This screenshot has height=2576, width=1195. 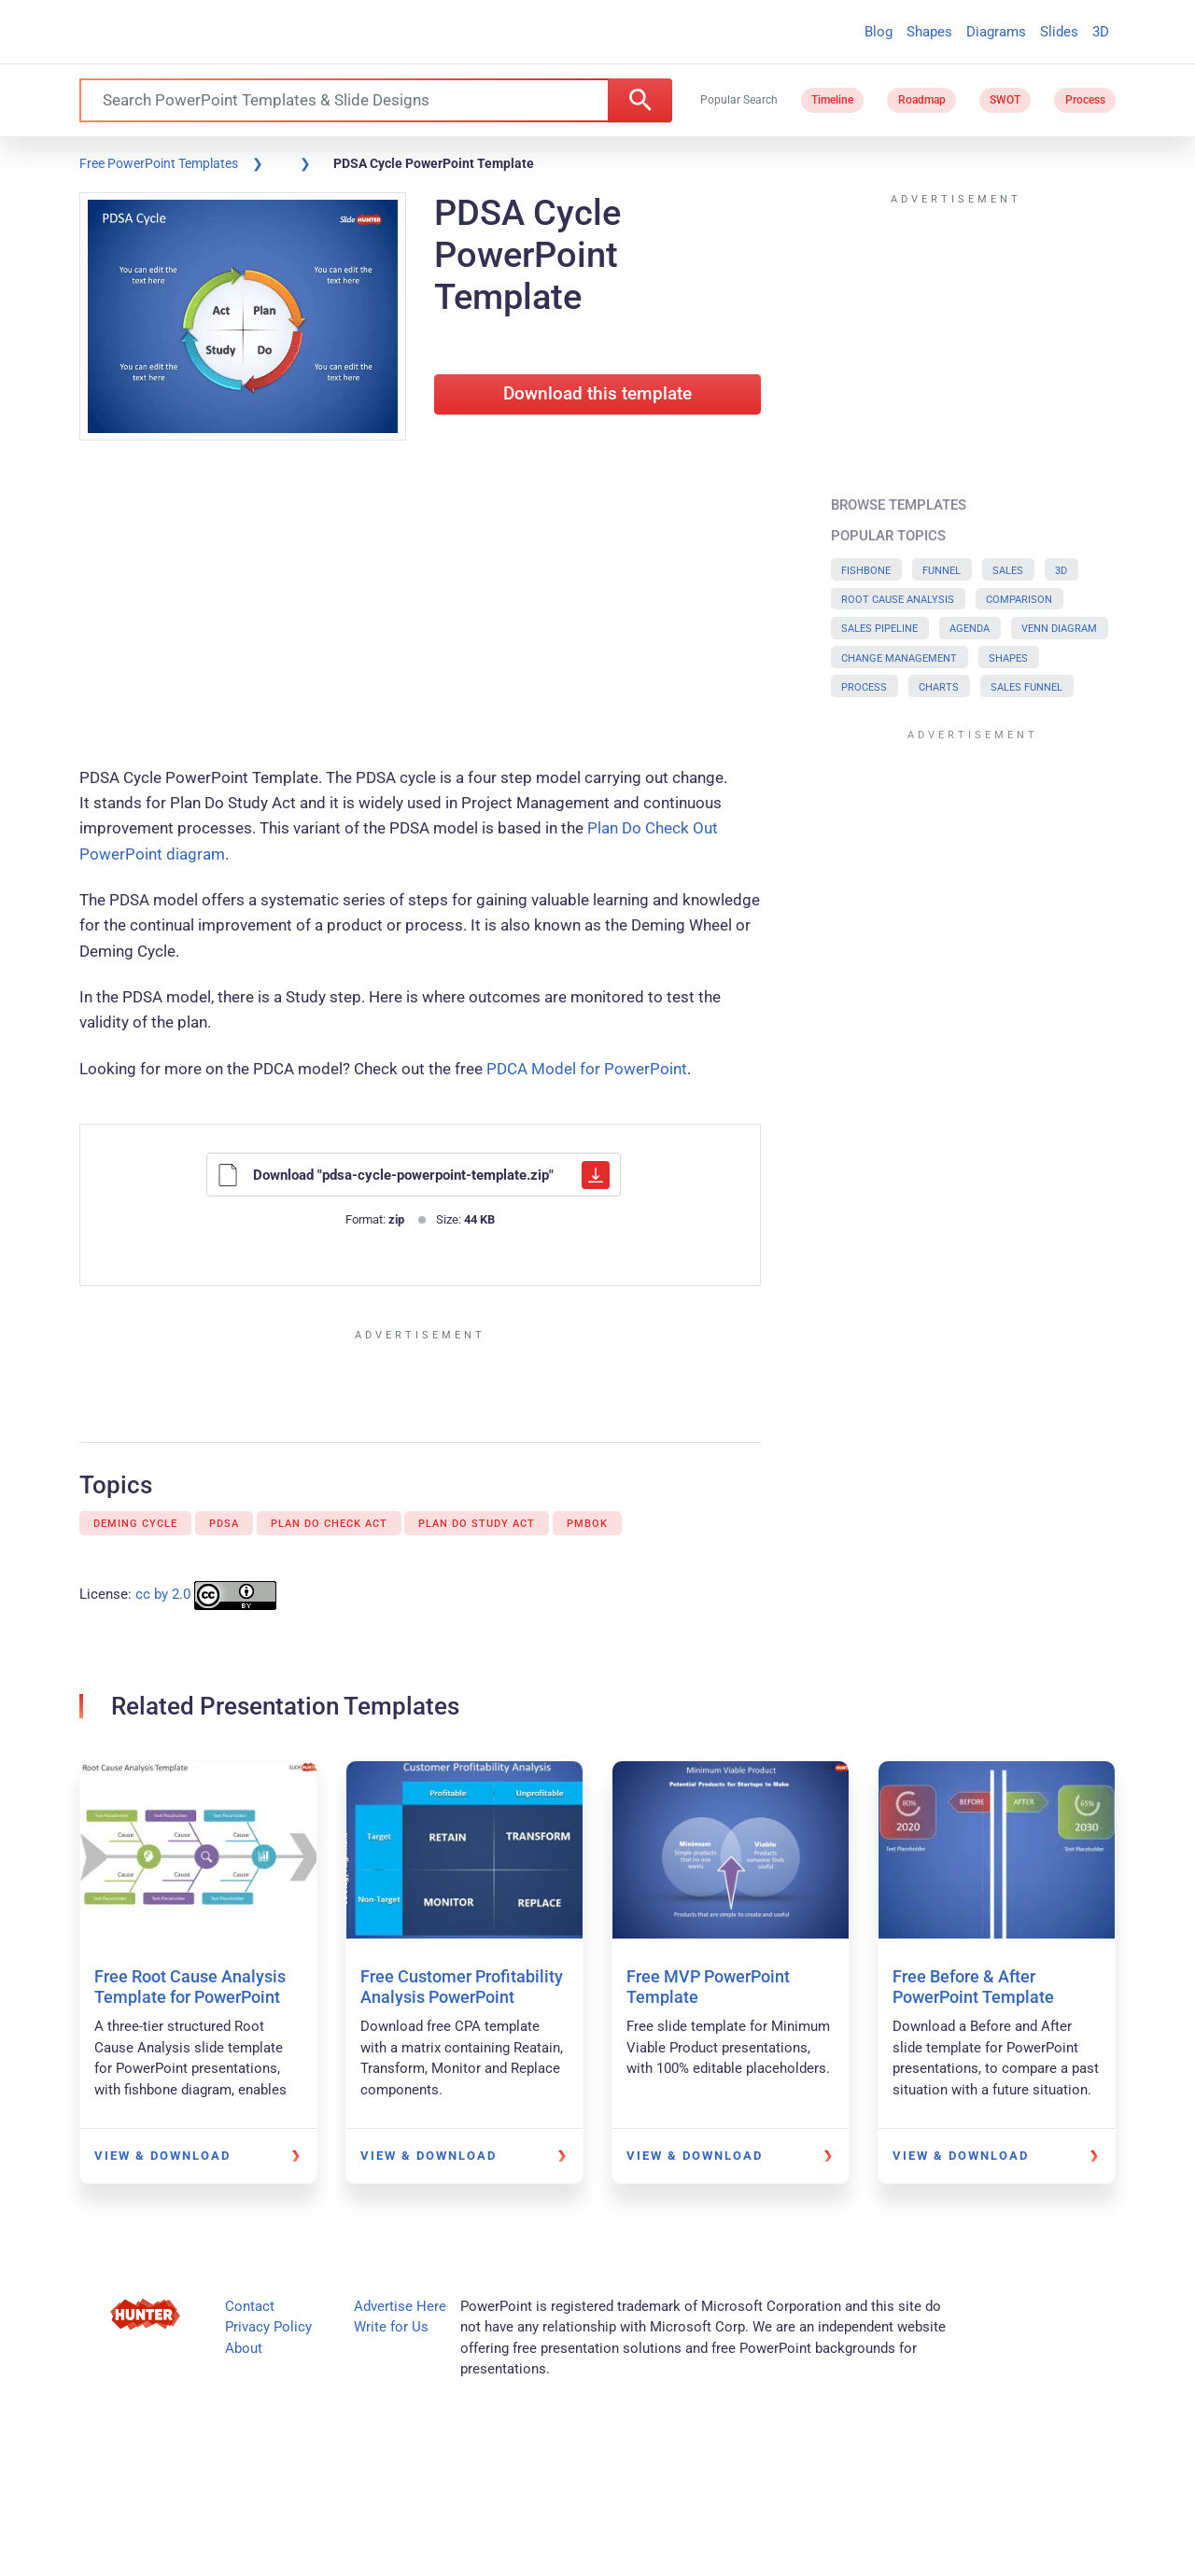 What do you see at coordinates (162, 1594) in the screenshot?
I see `cc by 2.0` at bounding box center [162, 1594].